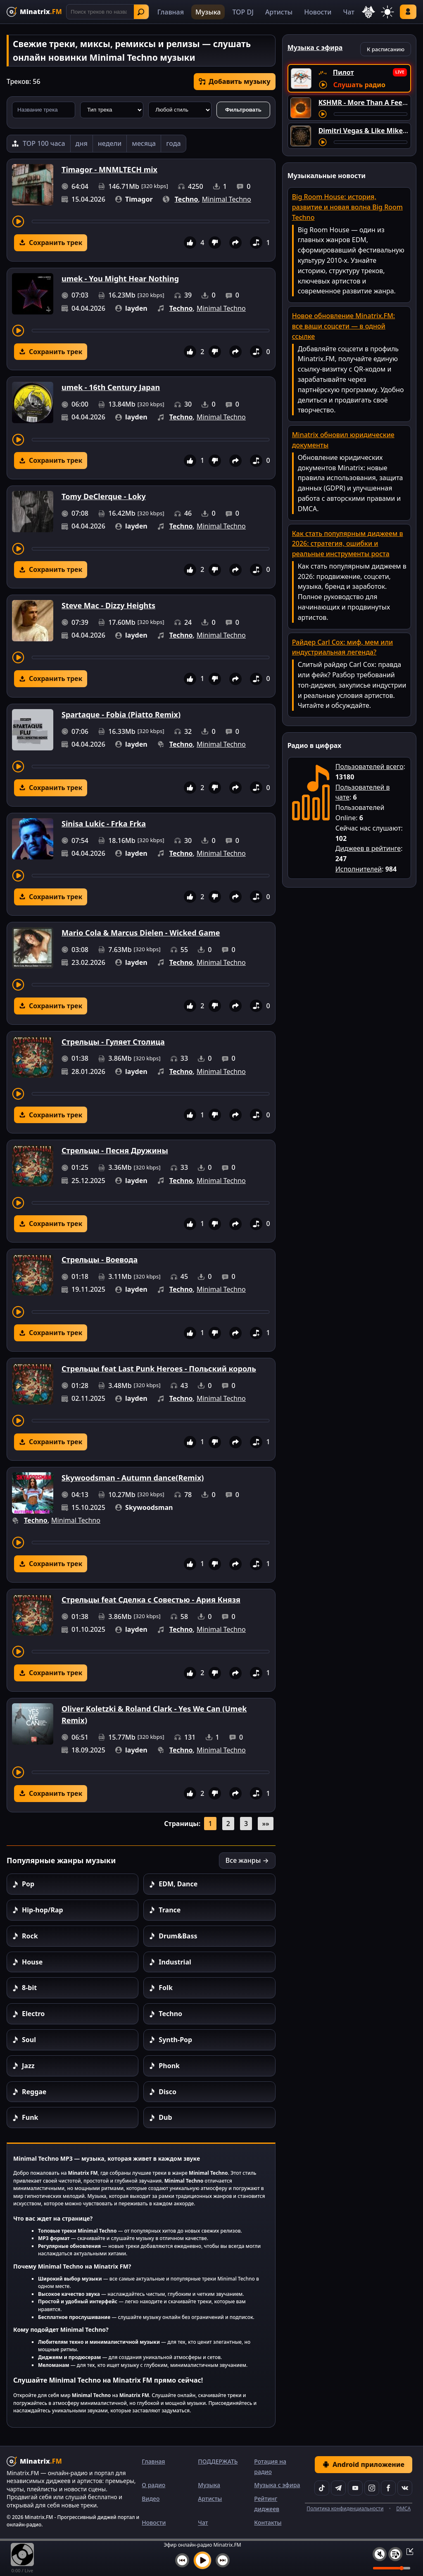 The image size is (423, 2576). I want to click on Steve Mac - Dizzy Heights, so click(108, 605).